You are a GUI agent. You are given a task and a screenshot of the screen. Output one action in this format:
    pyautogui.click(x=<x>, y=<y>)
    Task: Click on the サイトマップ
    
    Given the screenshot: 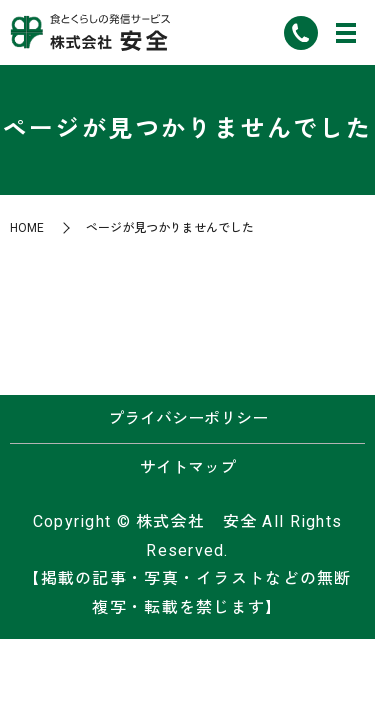 What is the action you would take?
    pyautogui.click(x=188, y=467)
    